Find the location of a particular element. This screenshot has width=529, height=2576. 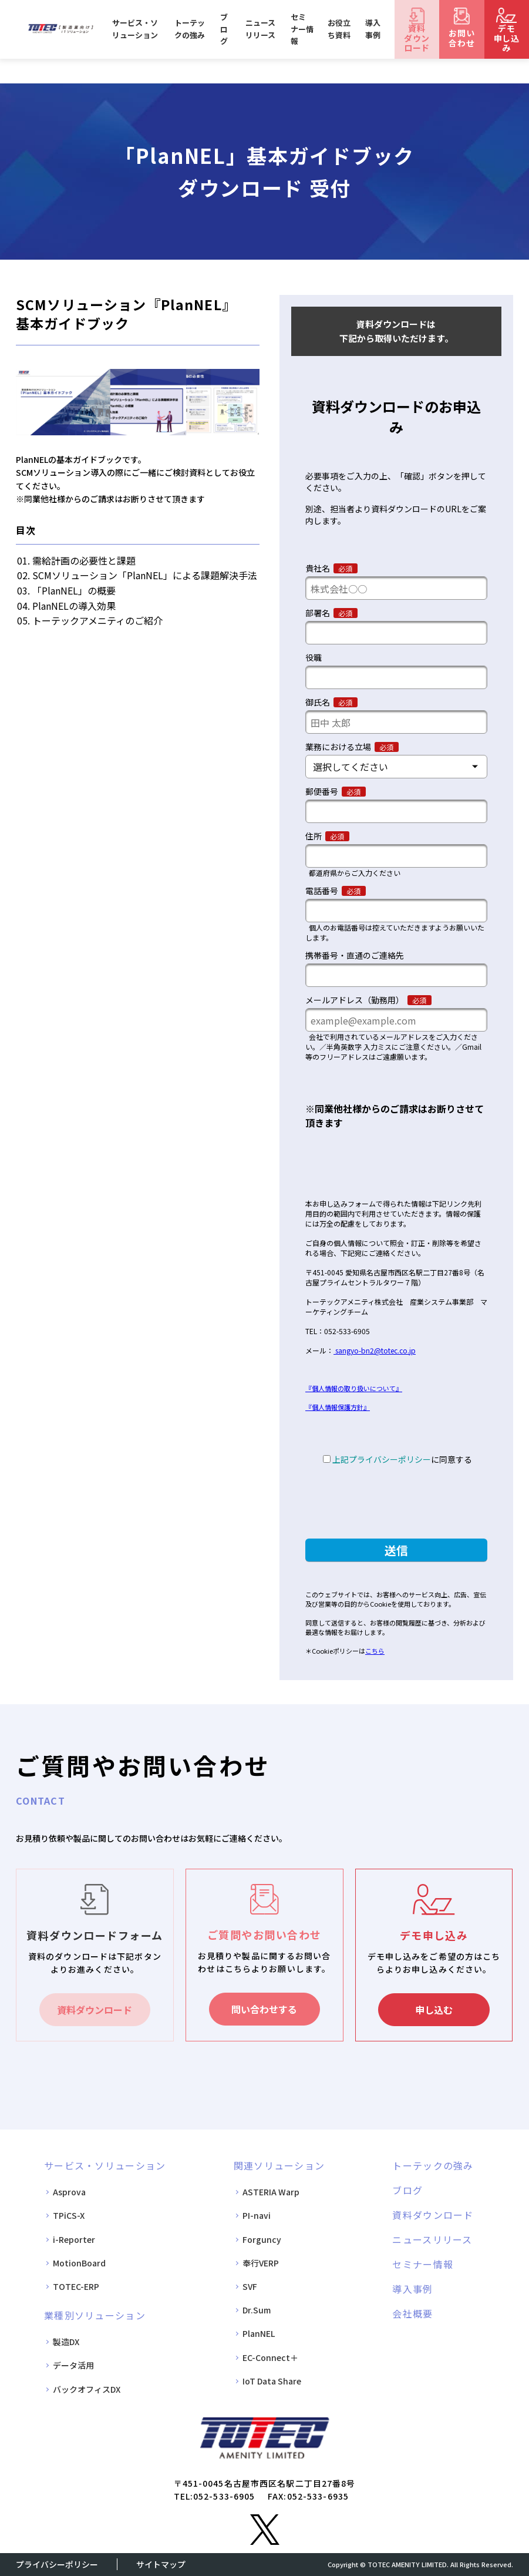

データ活用 is located at coordinates (73, 2365).